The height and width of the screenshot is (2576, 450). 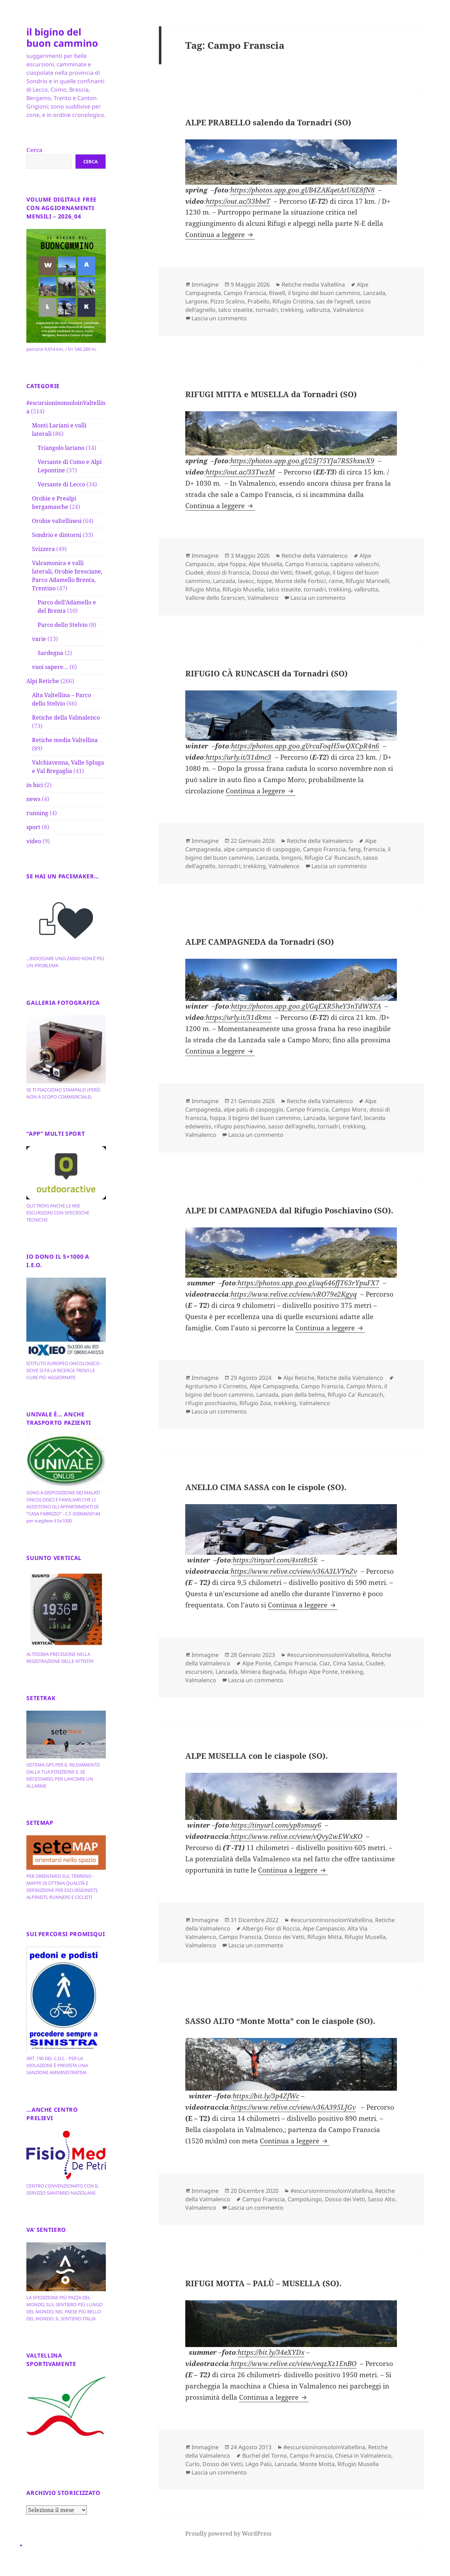 I want to click on Sasso Alto, so click(x=381, y=2199).